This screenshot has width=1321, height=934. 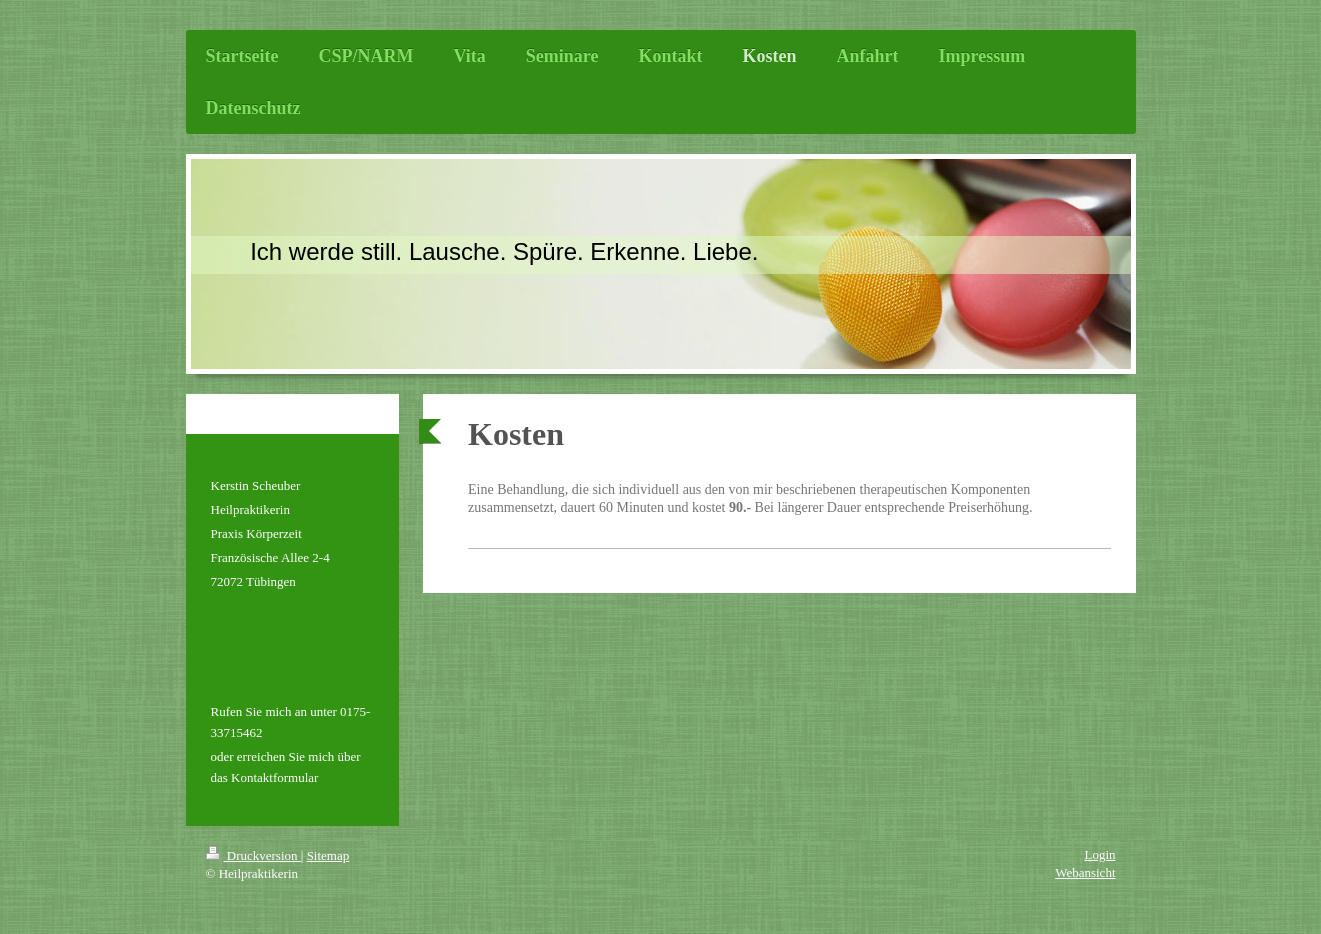 What do you see at coordinates (1099, 854) in the screenshot?
I see `Login` at bounding box center [1099, 854].